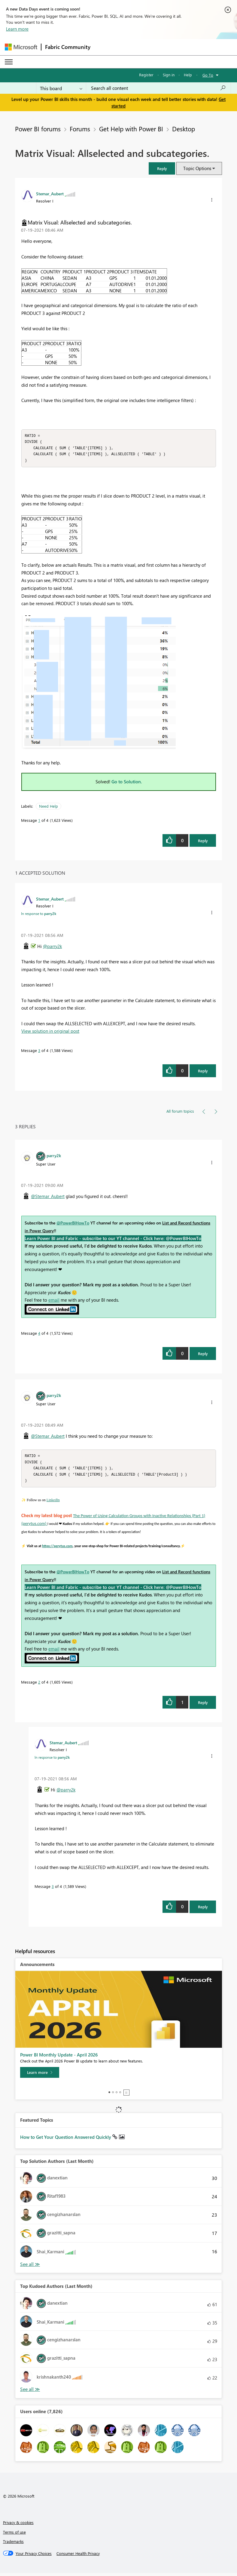 The image size is (237, 2576). Describe the element at coordinates (39, 821) in the screenshot. I see `1 [Message 1 of 4]` at that location.